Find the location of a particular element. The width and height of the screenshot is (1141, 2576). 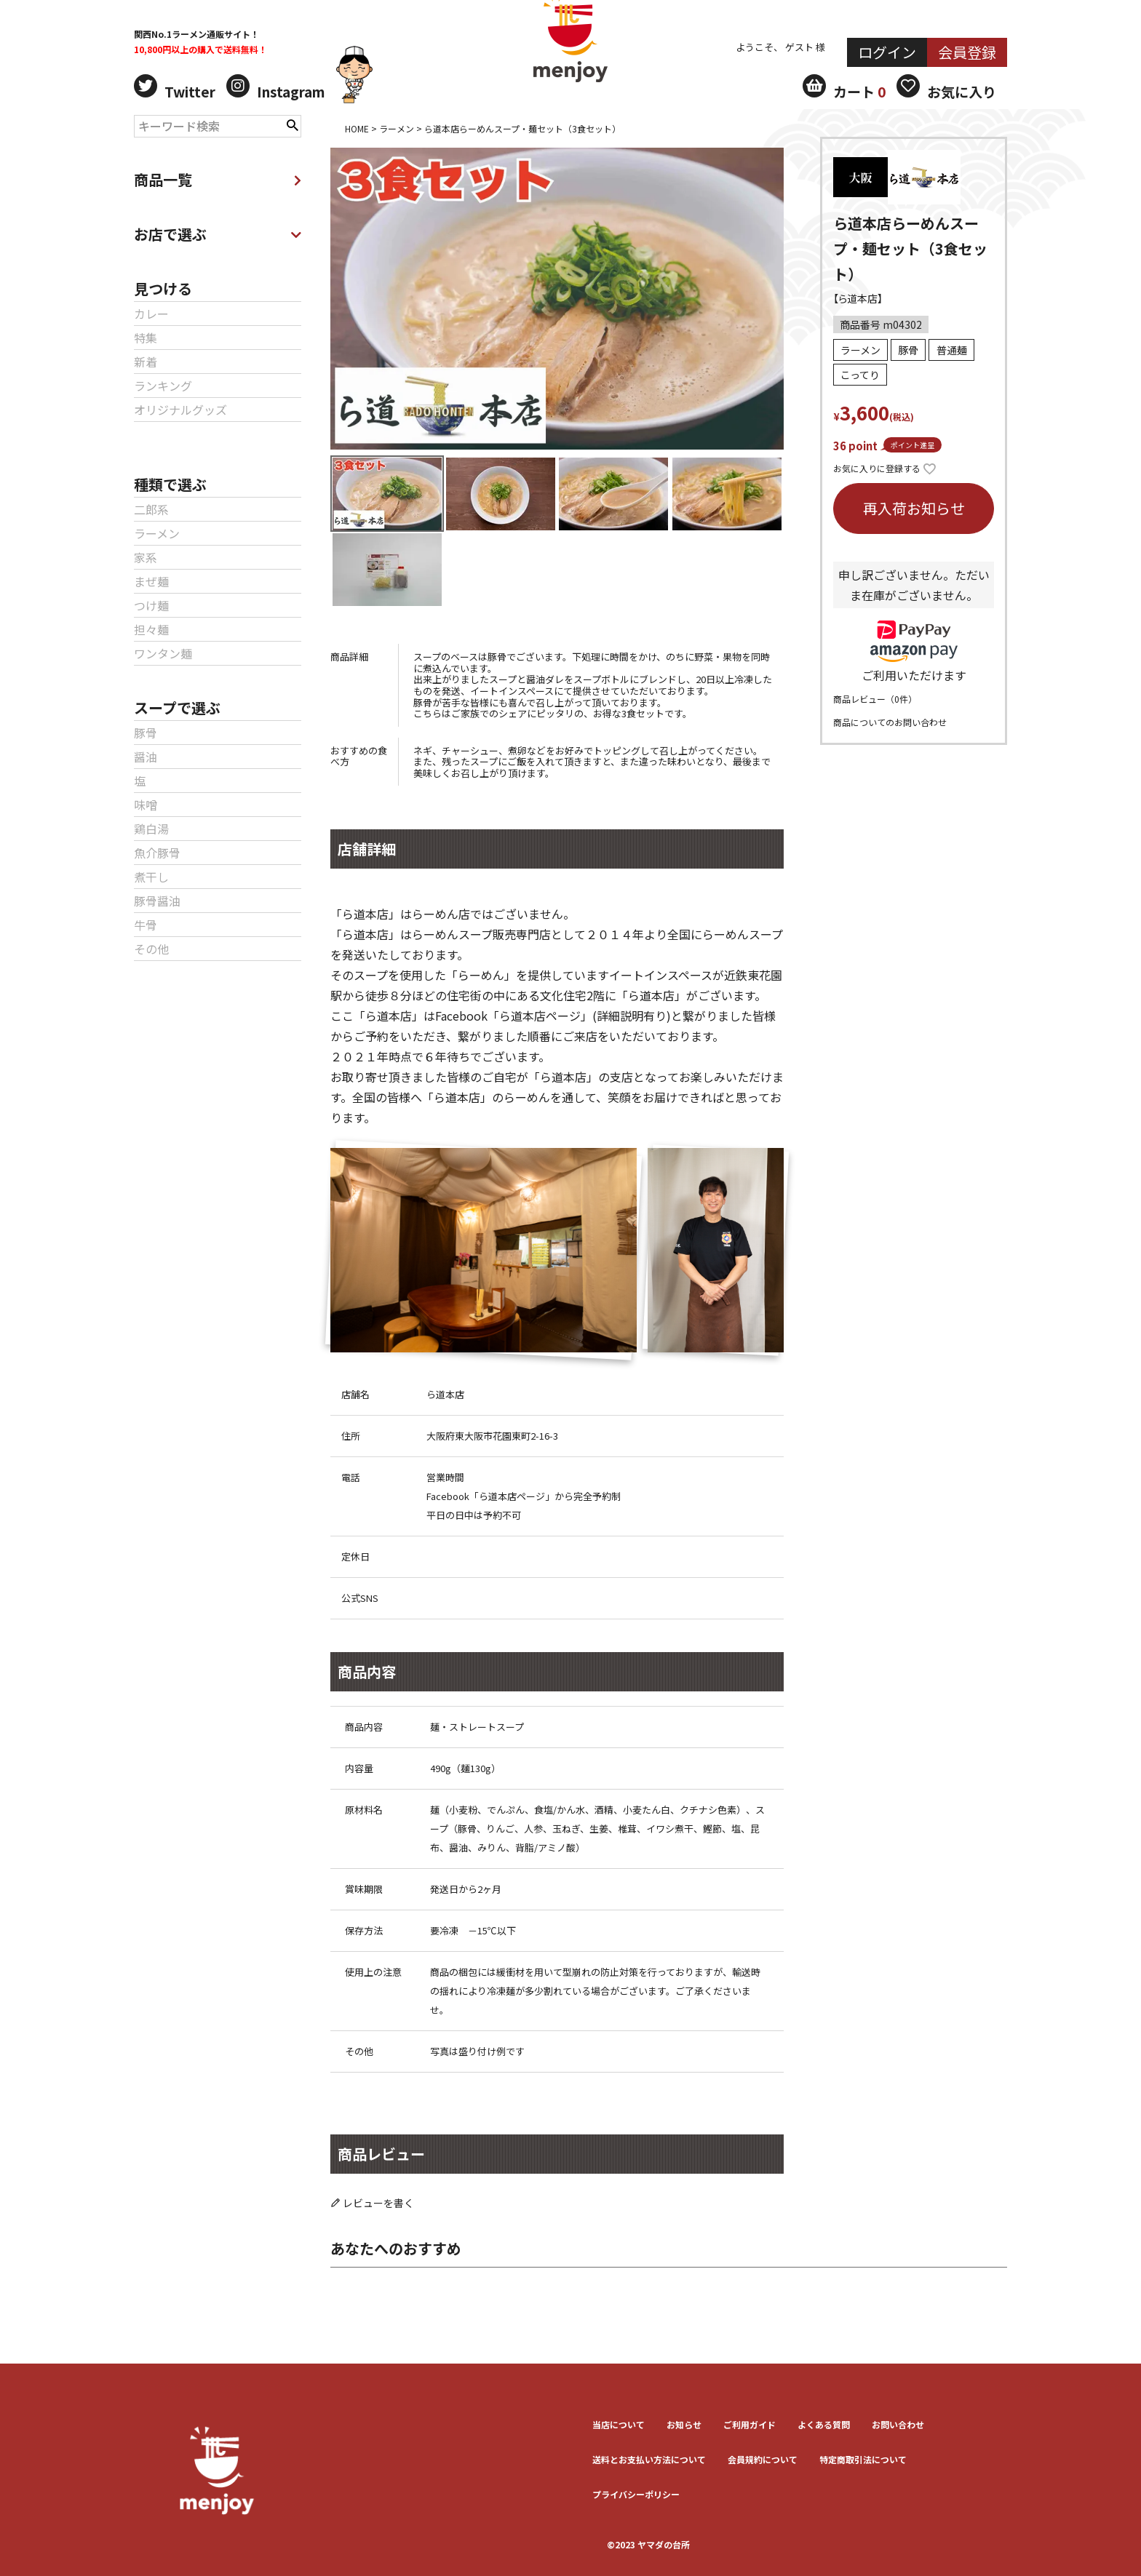

よくある質問 is located at coordinates (824, 2424).